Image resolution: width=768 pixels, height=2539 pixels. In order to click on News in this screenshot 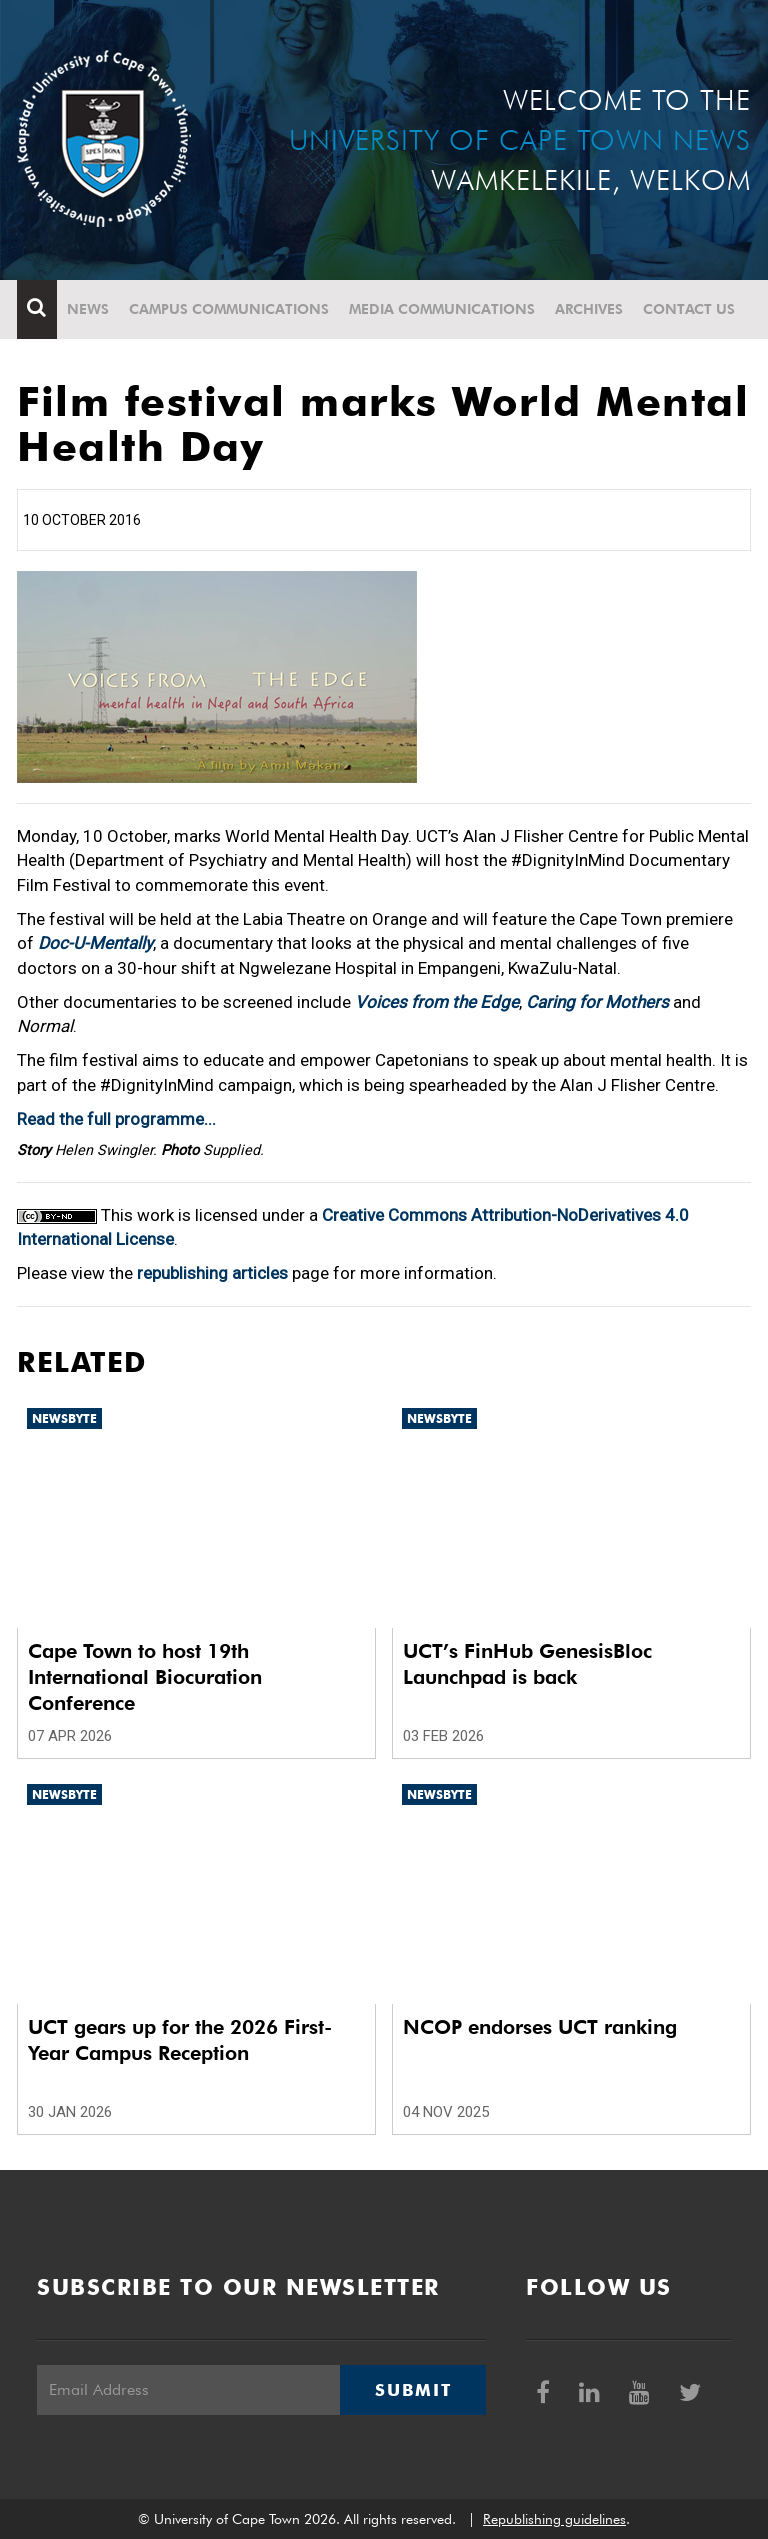, I will do `click(88, 309)`.